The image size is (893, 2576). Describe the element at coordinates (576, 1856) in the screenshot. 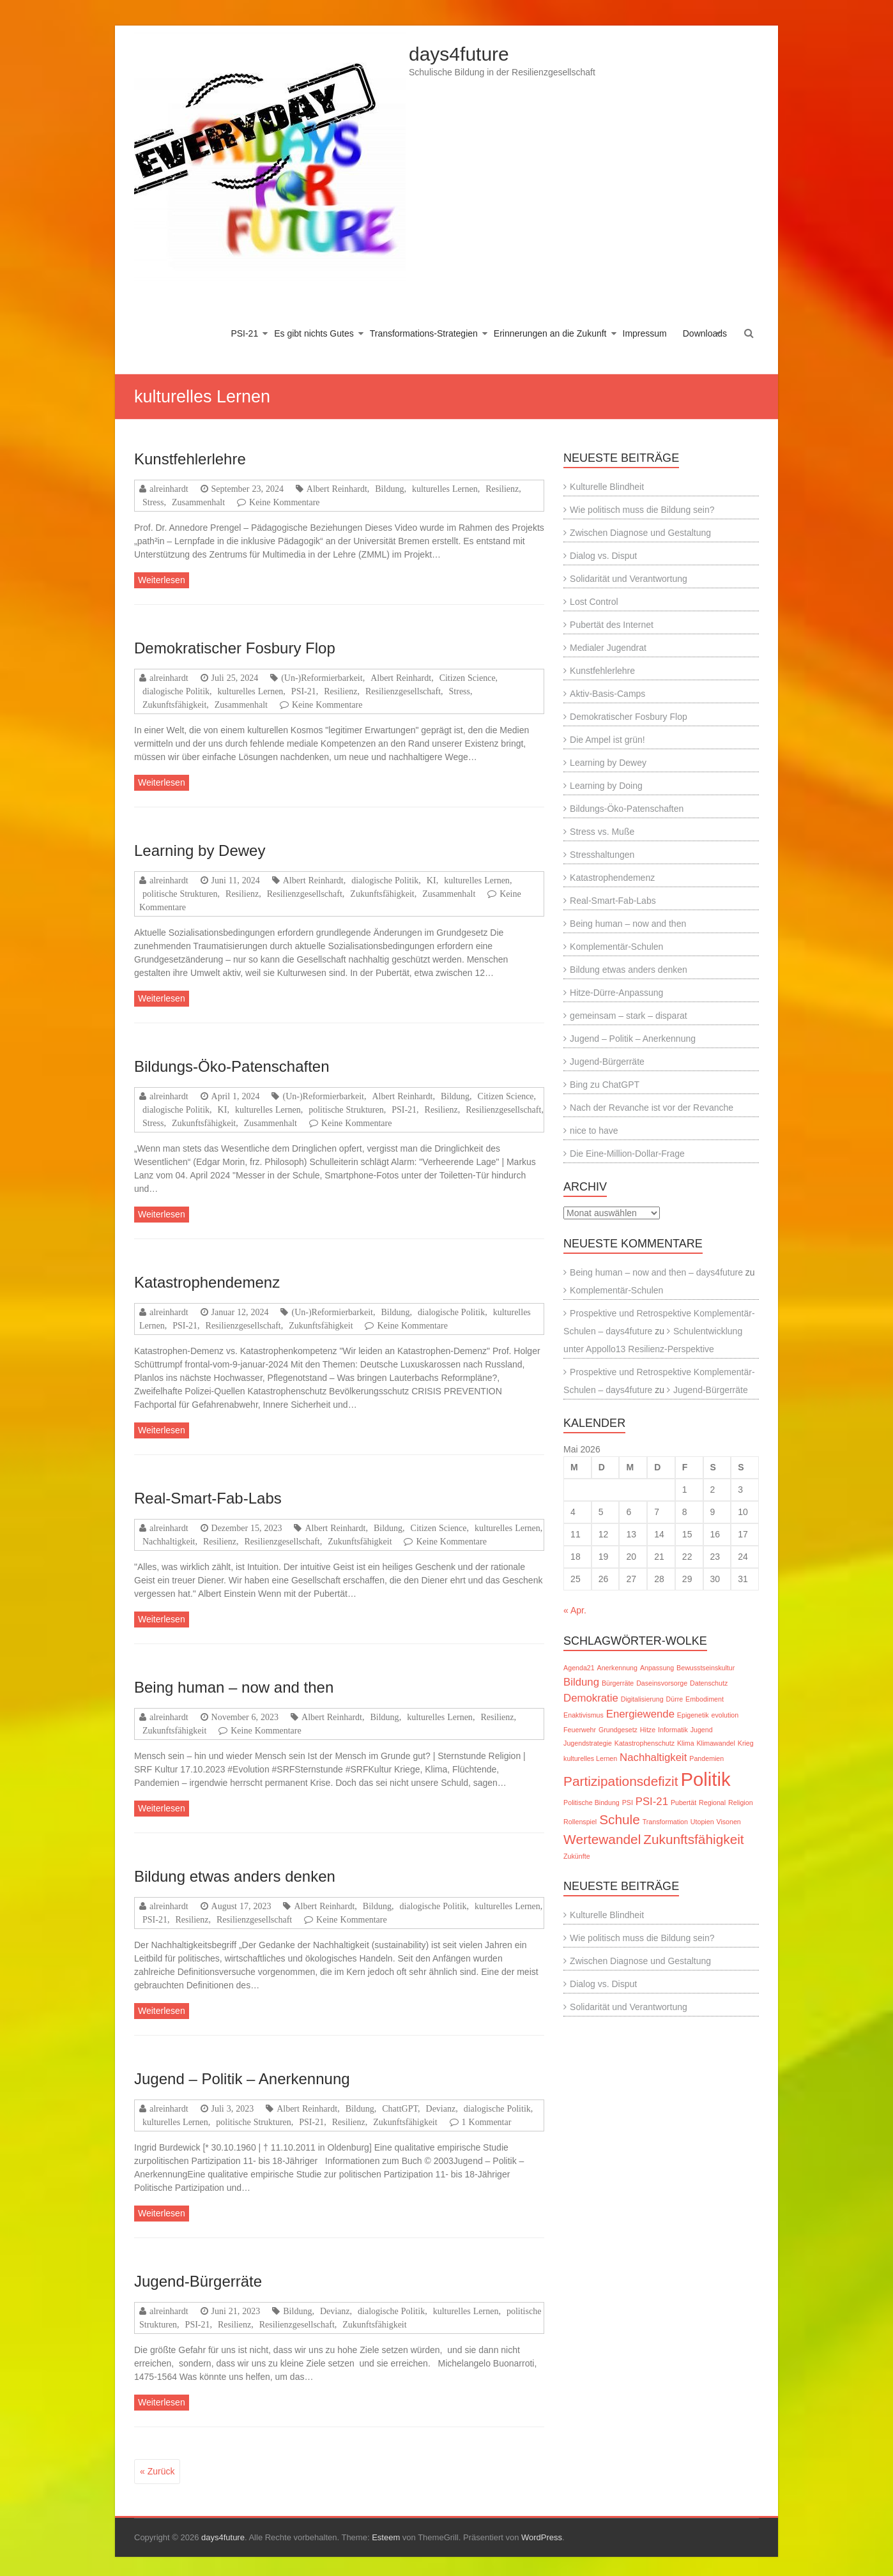

I see `Zukünfte [Zukünfte (1 Eintrag)]` at that location.